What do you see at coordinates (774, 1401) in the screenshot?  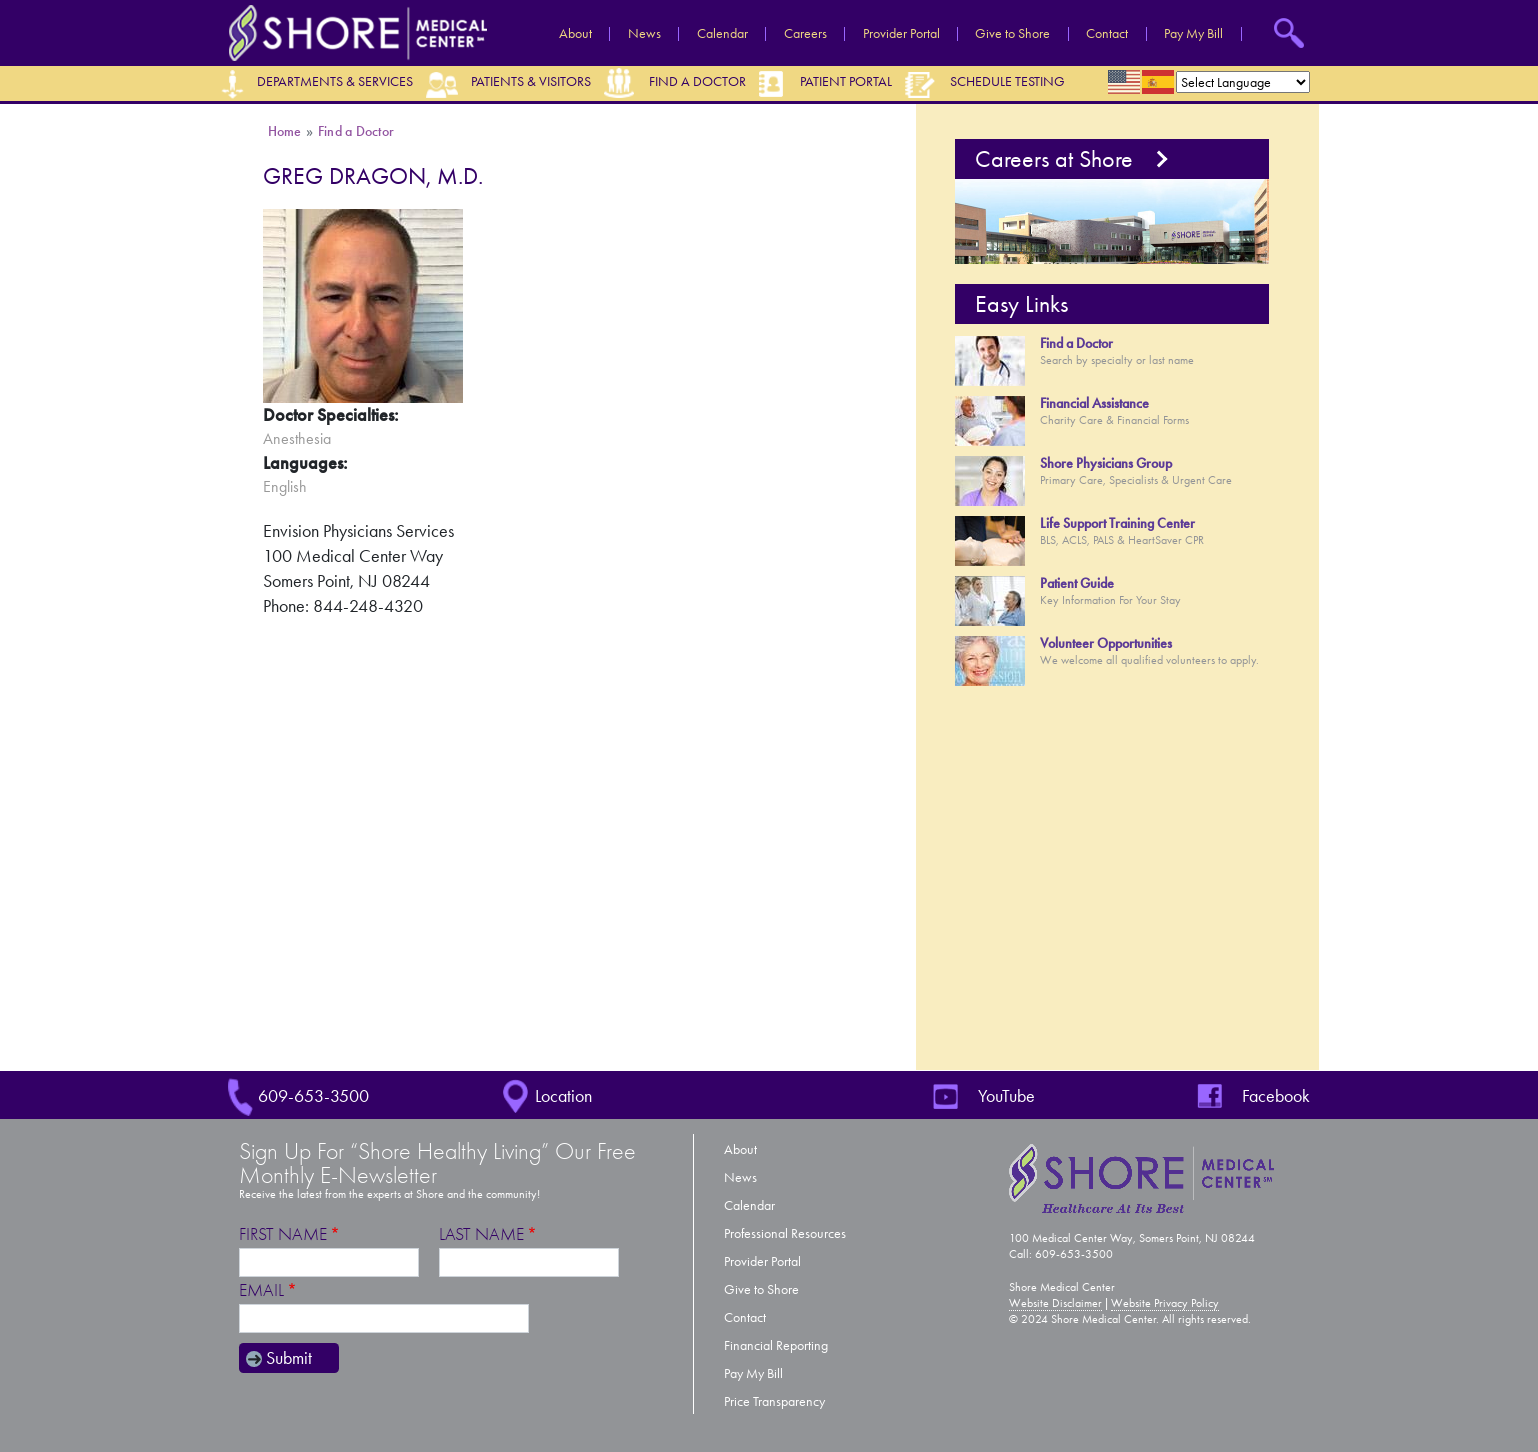 I see `Price Transparency` at bounding box center [774, 1401].